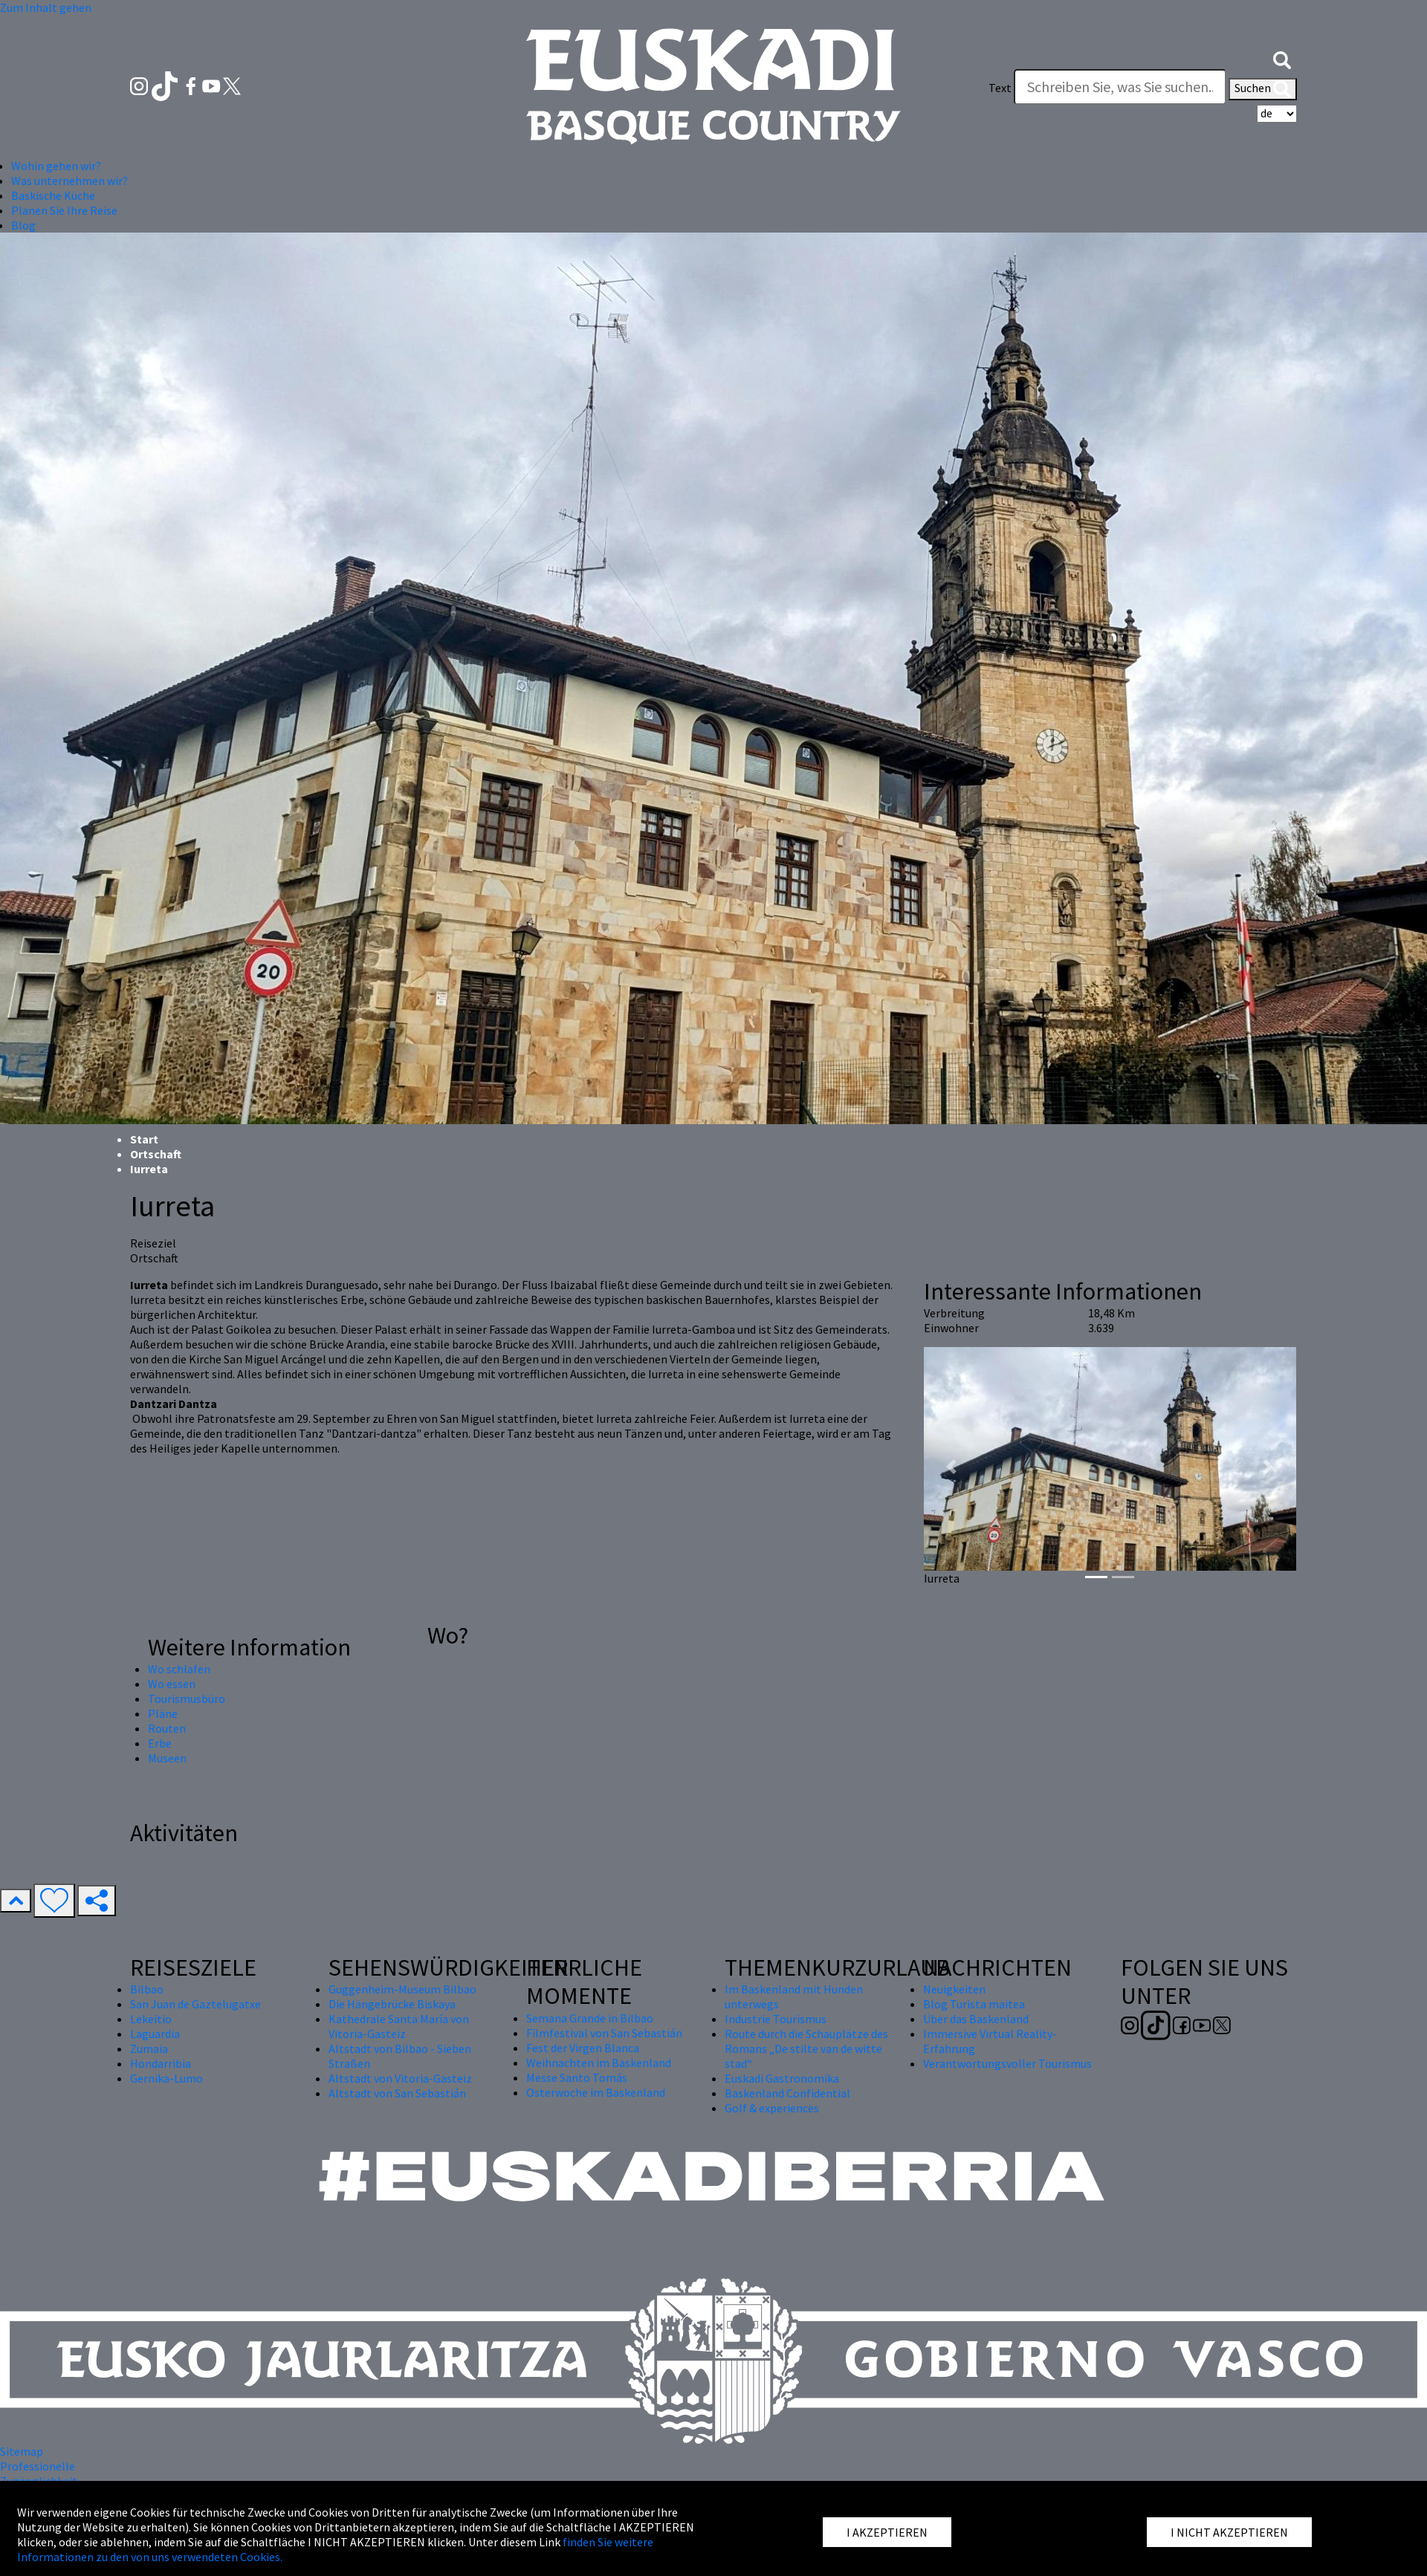 Image resolution: width=1427 pixels, height=2576 pixels. What do you see at coordinates (167, 1758) in the screenshot?
I see `Museen` at bounding box center [167, 1758].